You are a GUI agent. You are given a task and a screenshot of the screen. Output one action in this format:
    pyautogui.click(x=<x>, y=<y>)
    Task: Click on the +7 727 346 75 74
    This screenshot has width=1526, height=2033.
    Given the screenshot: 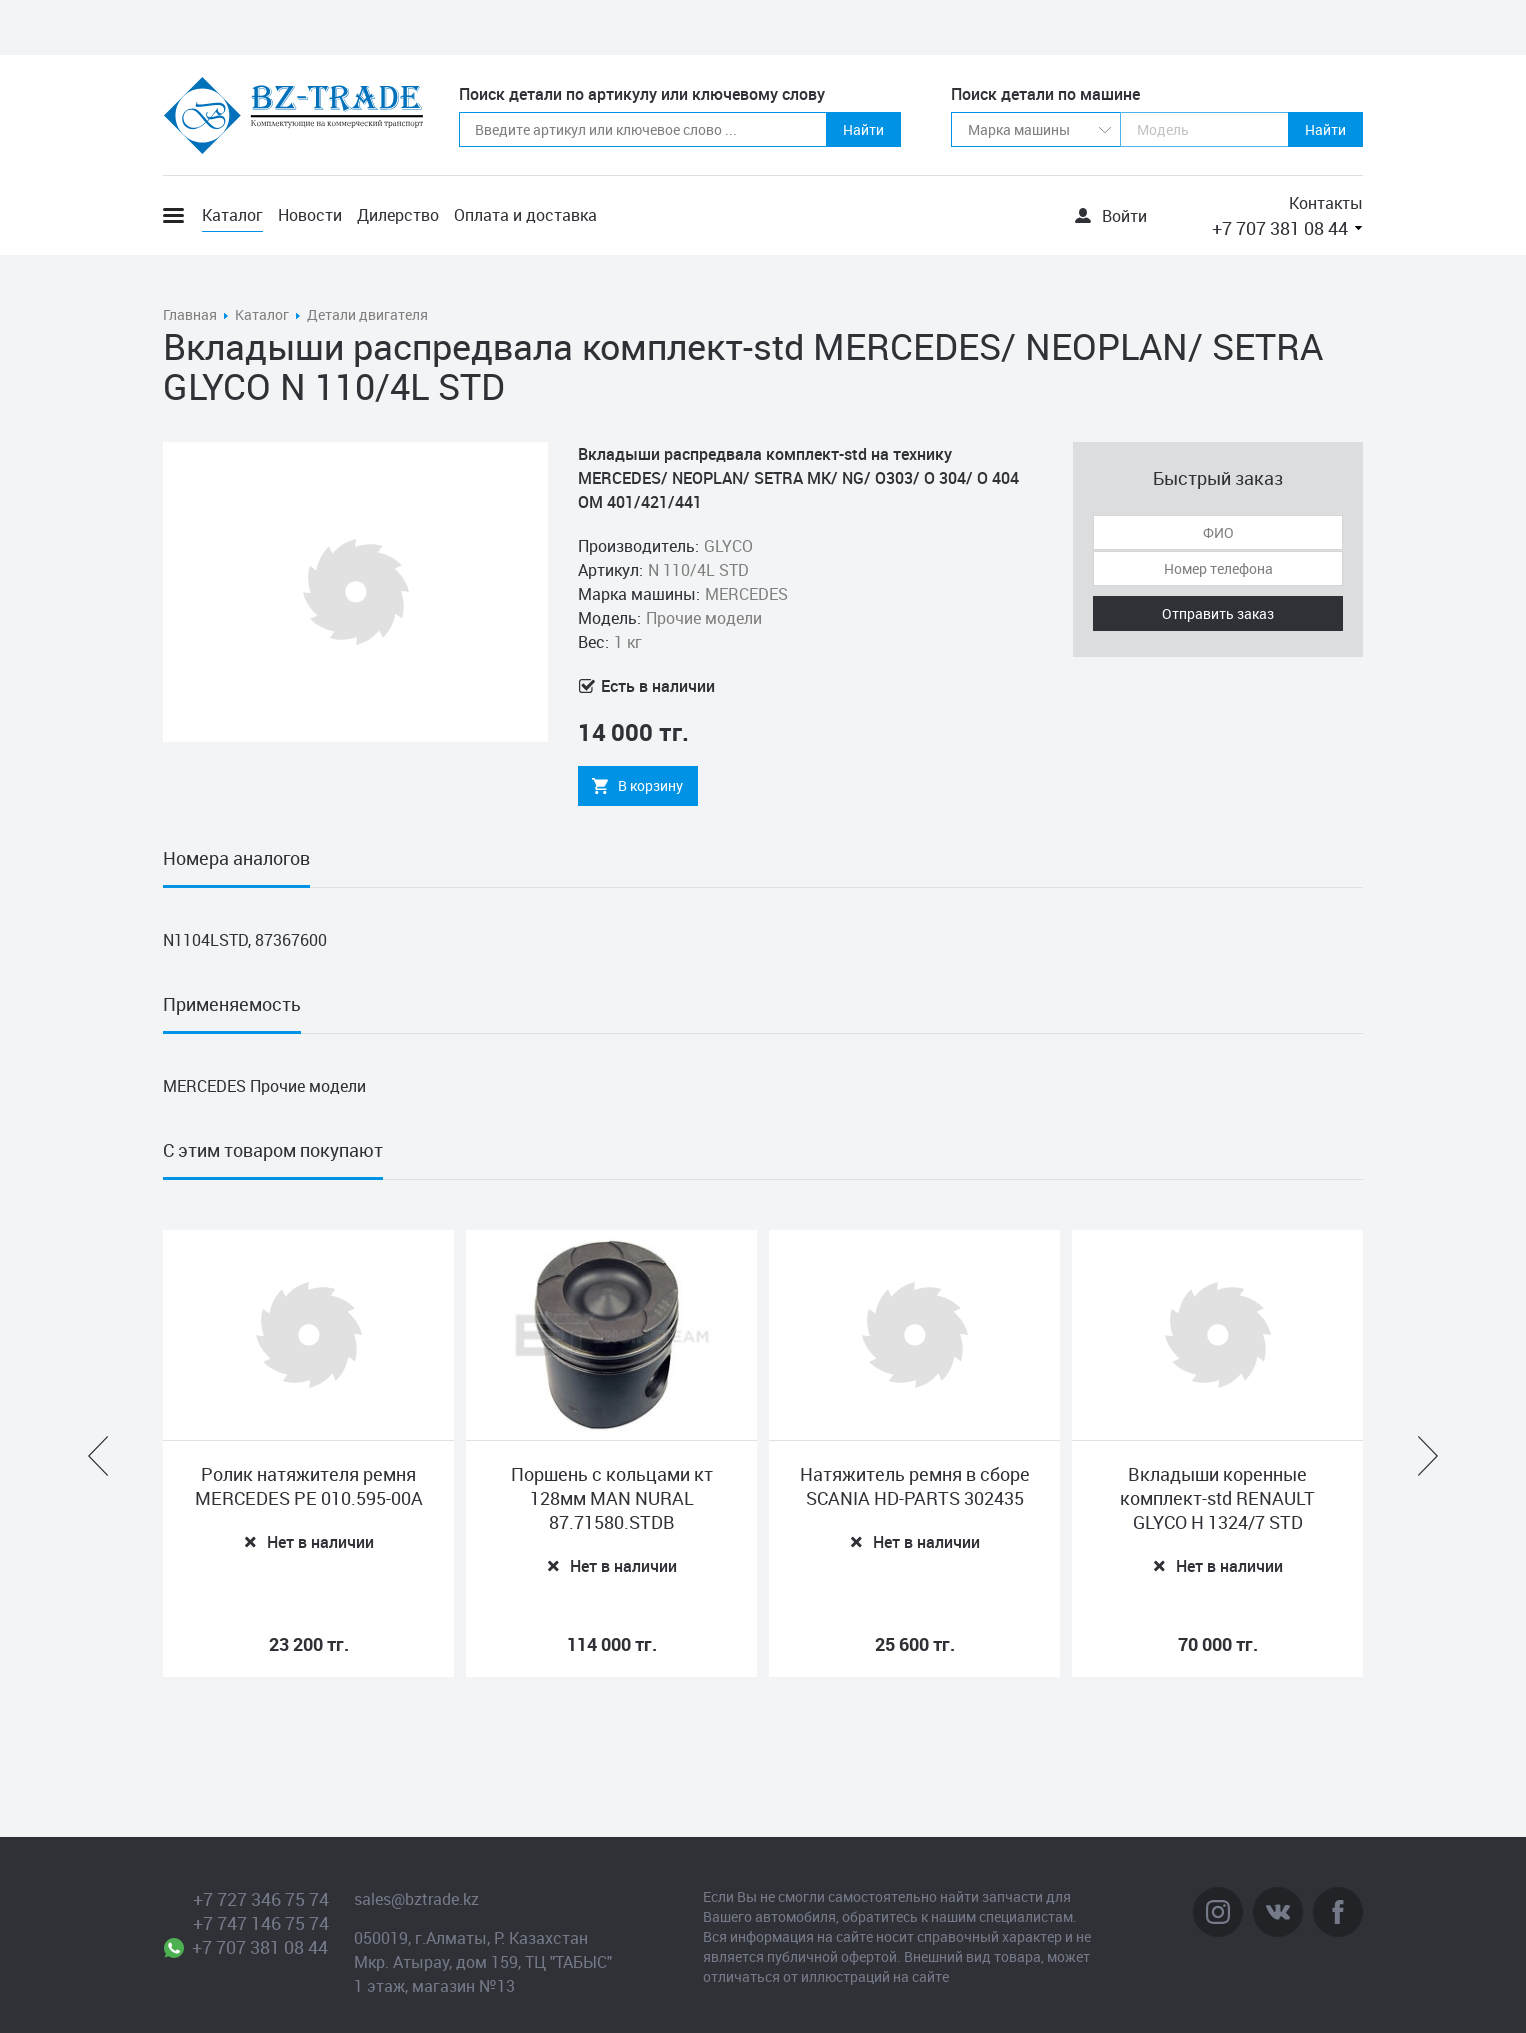 What is the action you would take?
    pyautogui.click(x=261, y=1899)
    